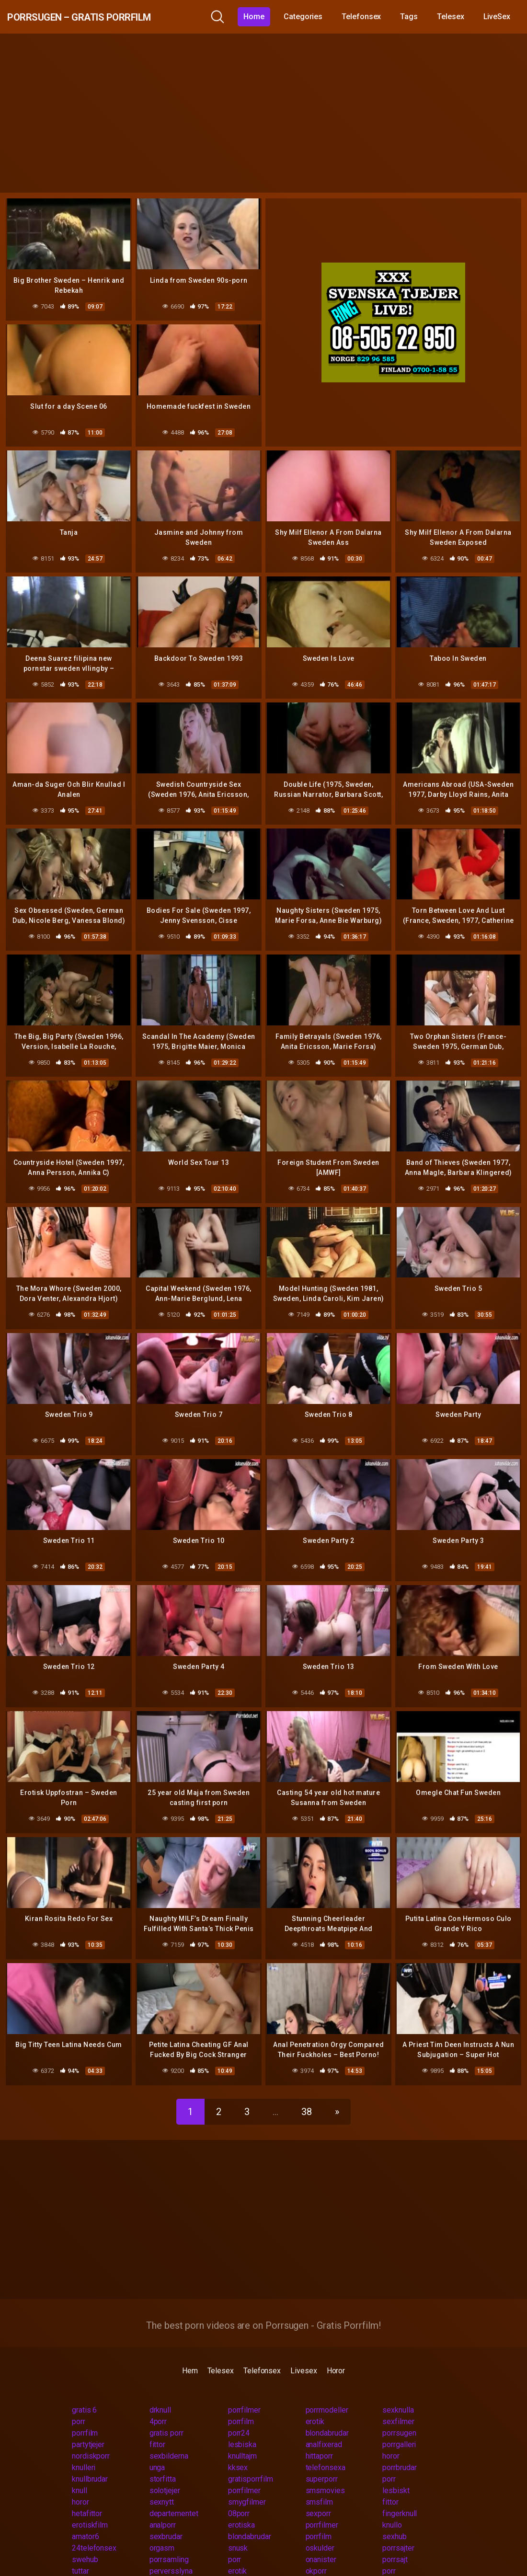 The image size is (527, 2576). I want to click on erotiskfilm, so click(90, 2506).